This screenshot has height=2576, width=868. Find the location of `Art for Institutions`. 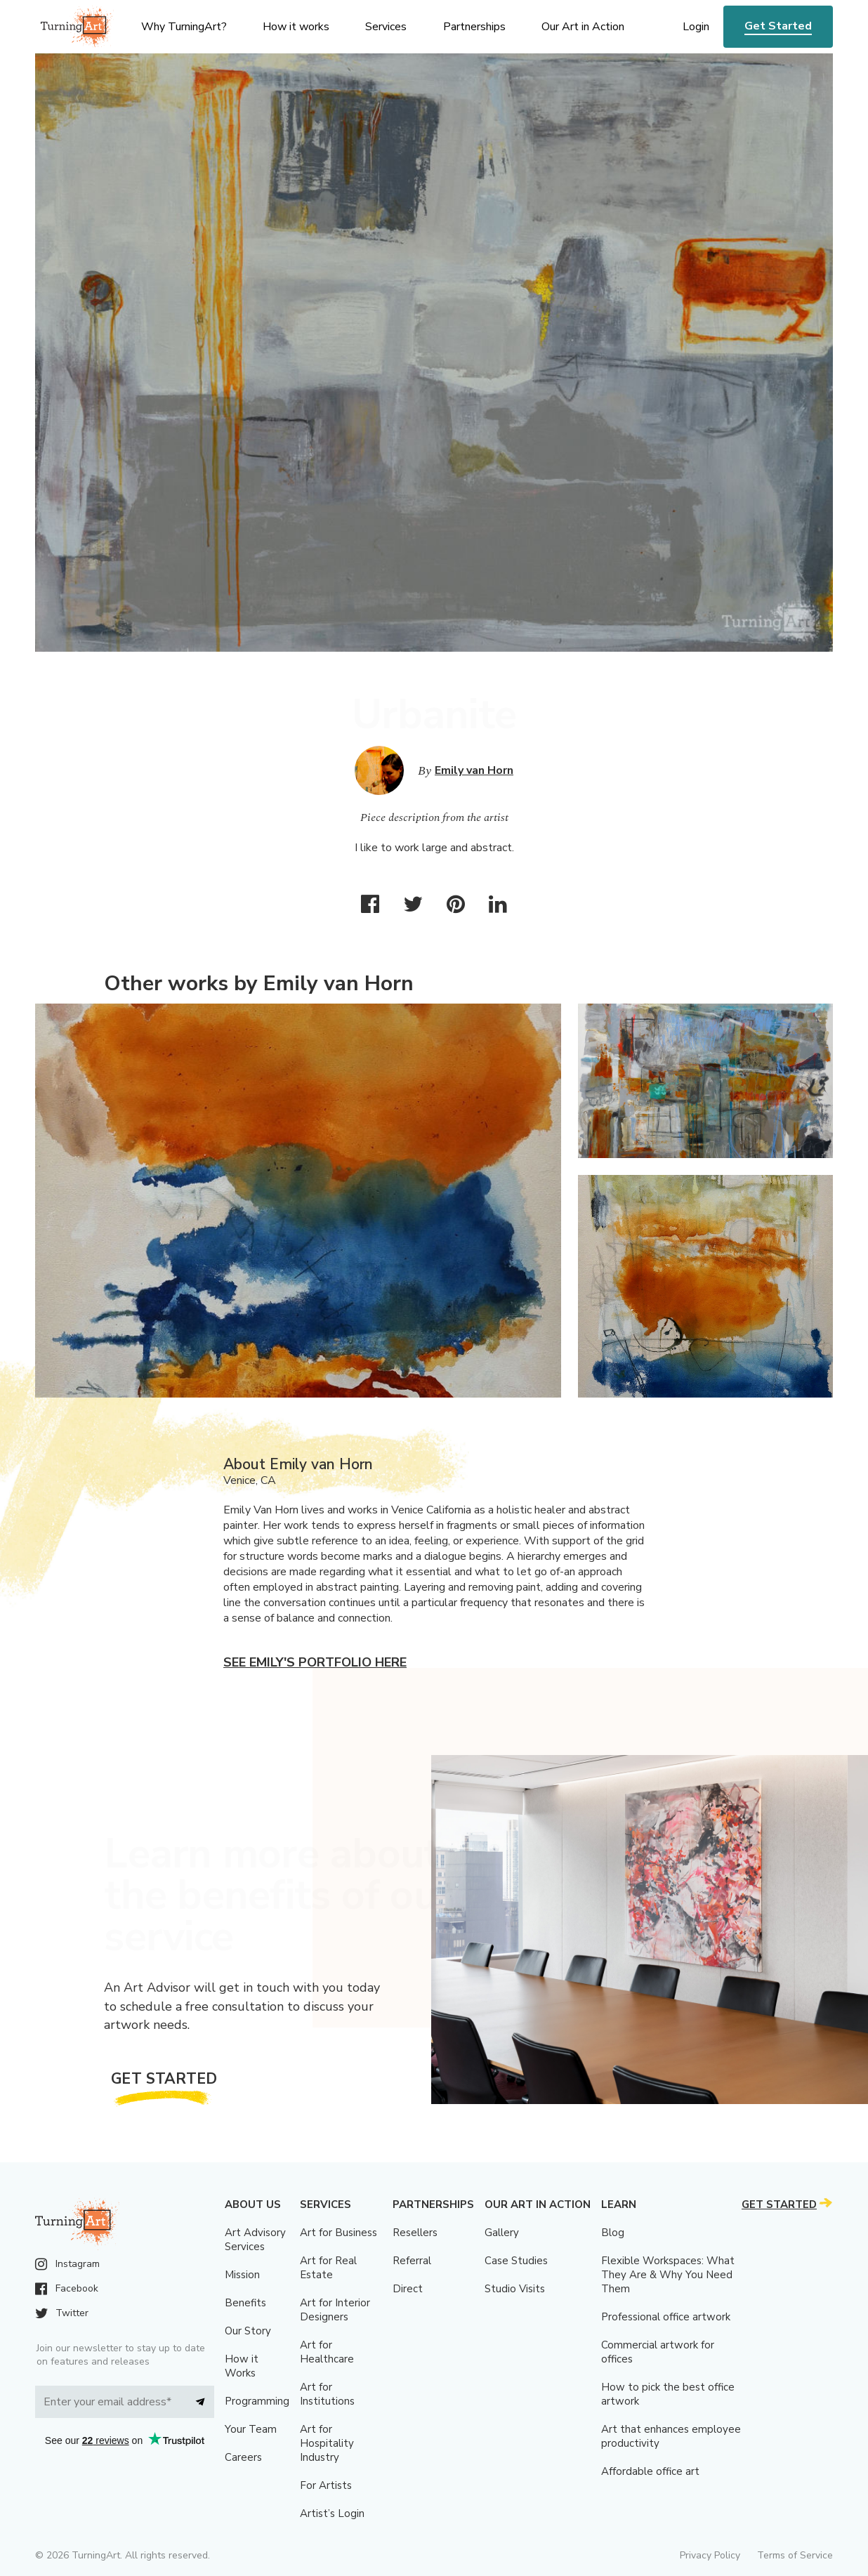

Art for Institutions is located at coordinates (327, 2394).